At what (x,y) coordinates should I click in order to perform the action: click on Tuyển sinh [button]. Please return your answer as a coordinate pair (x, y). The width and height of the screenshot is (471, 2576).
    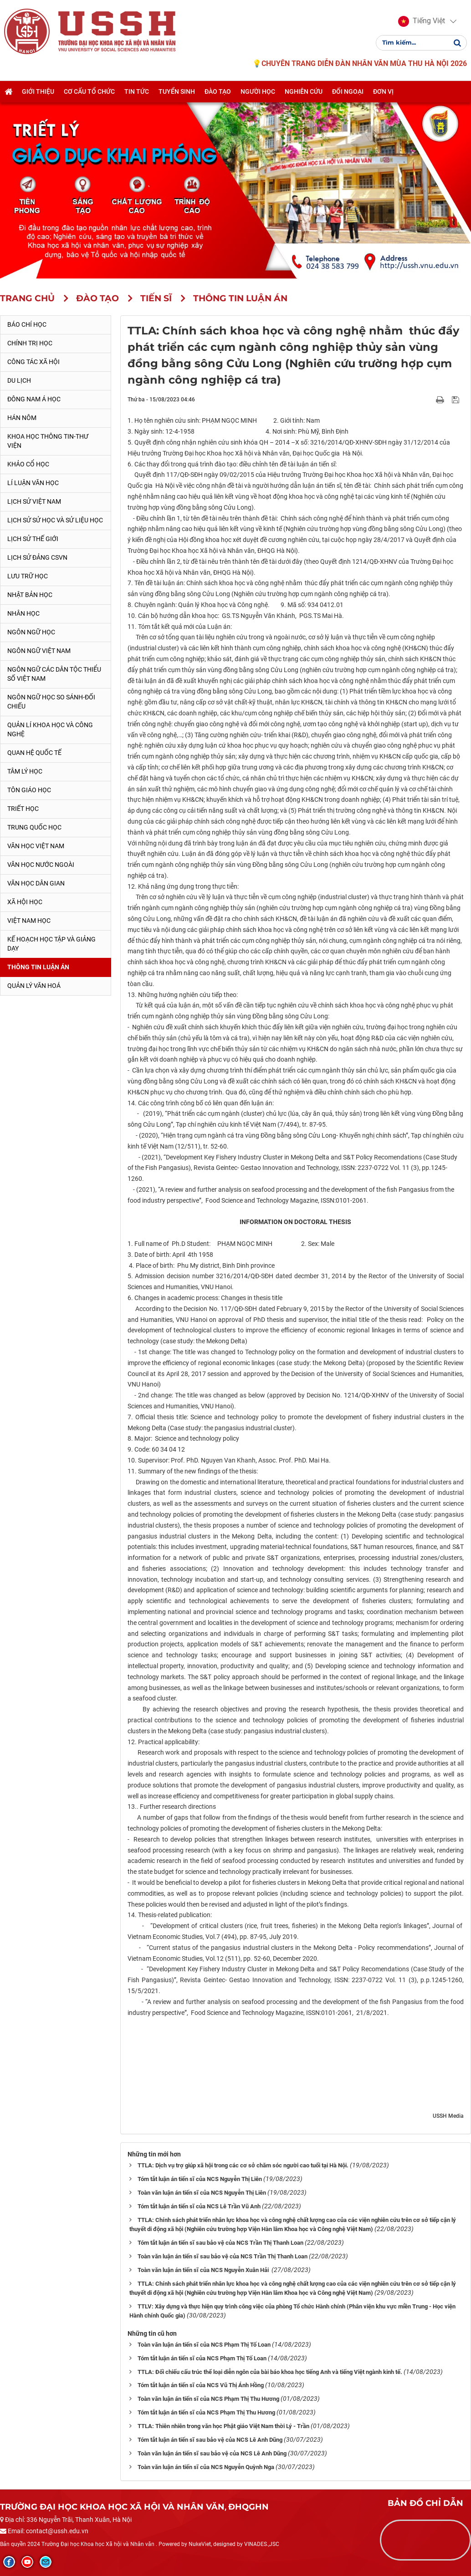
    Looking at the image, I should click on (177, 92).